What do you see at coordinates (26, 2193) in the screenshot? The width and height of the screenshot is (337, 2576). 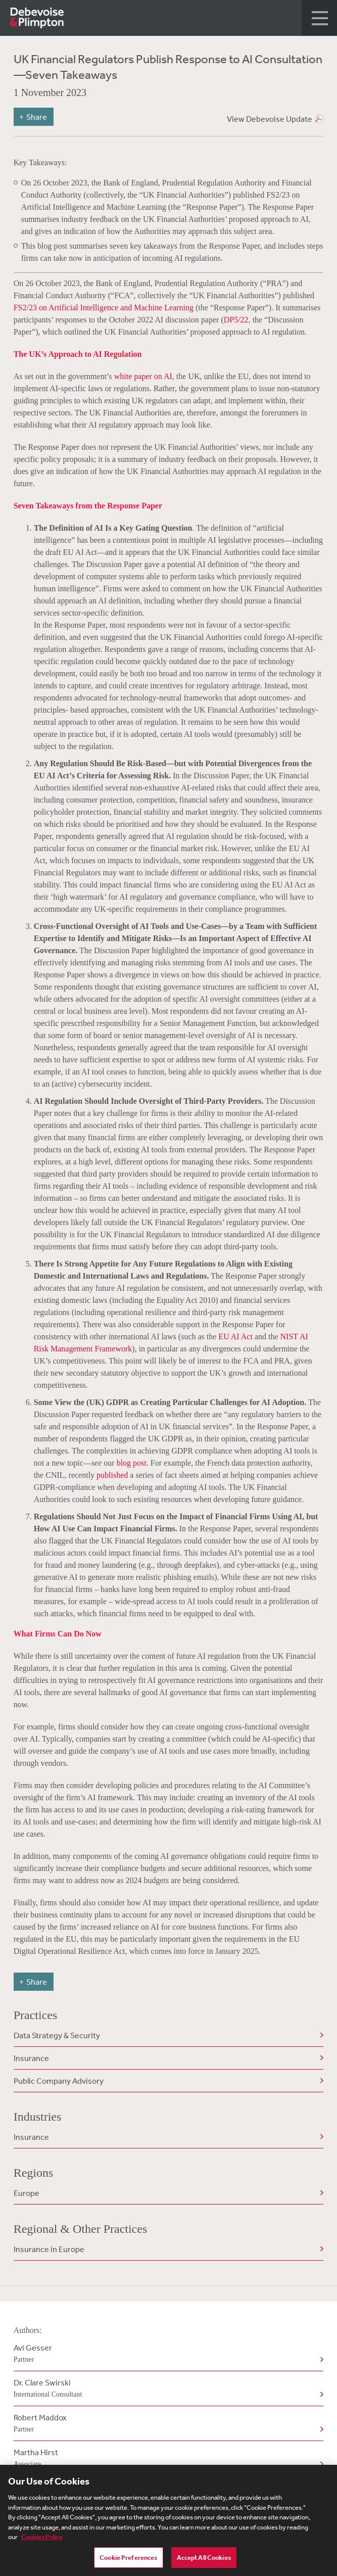 I see `Europe` at bounding box center [26, 2193].